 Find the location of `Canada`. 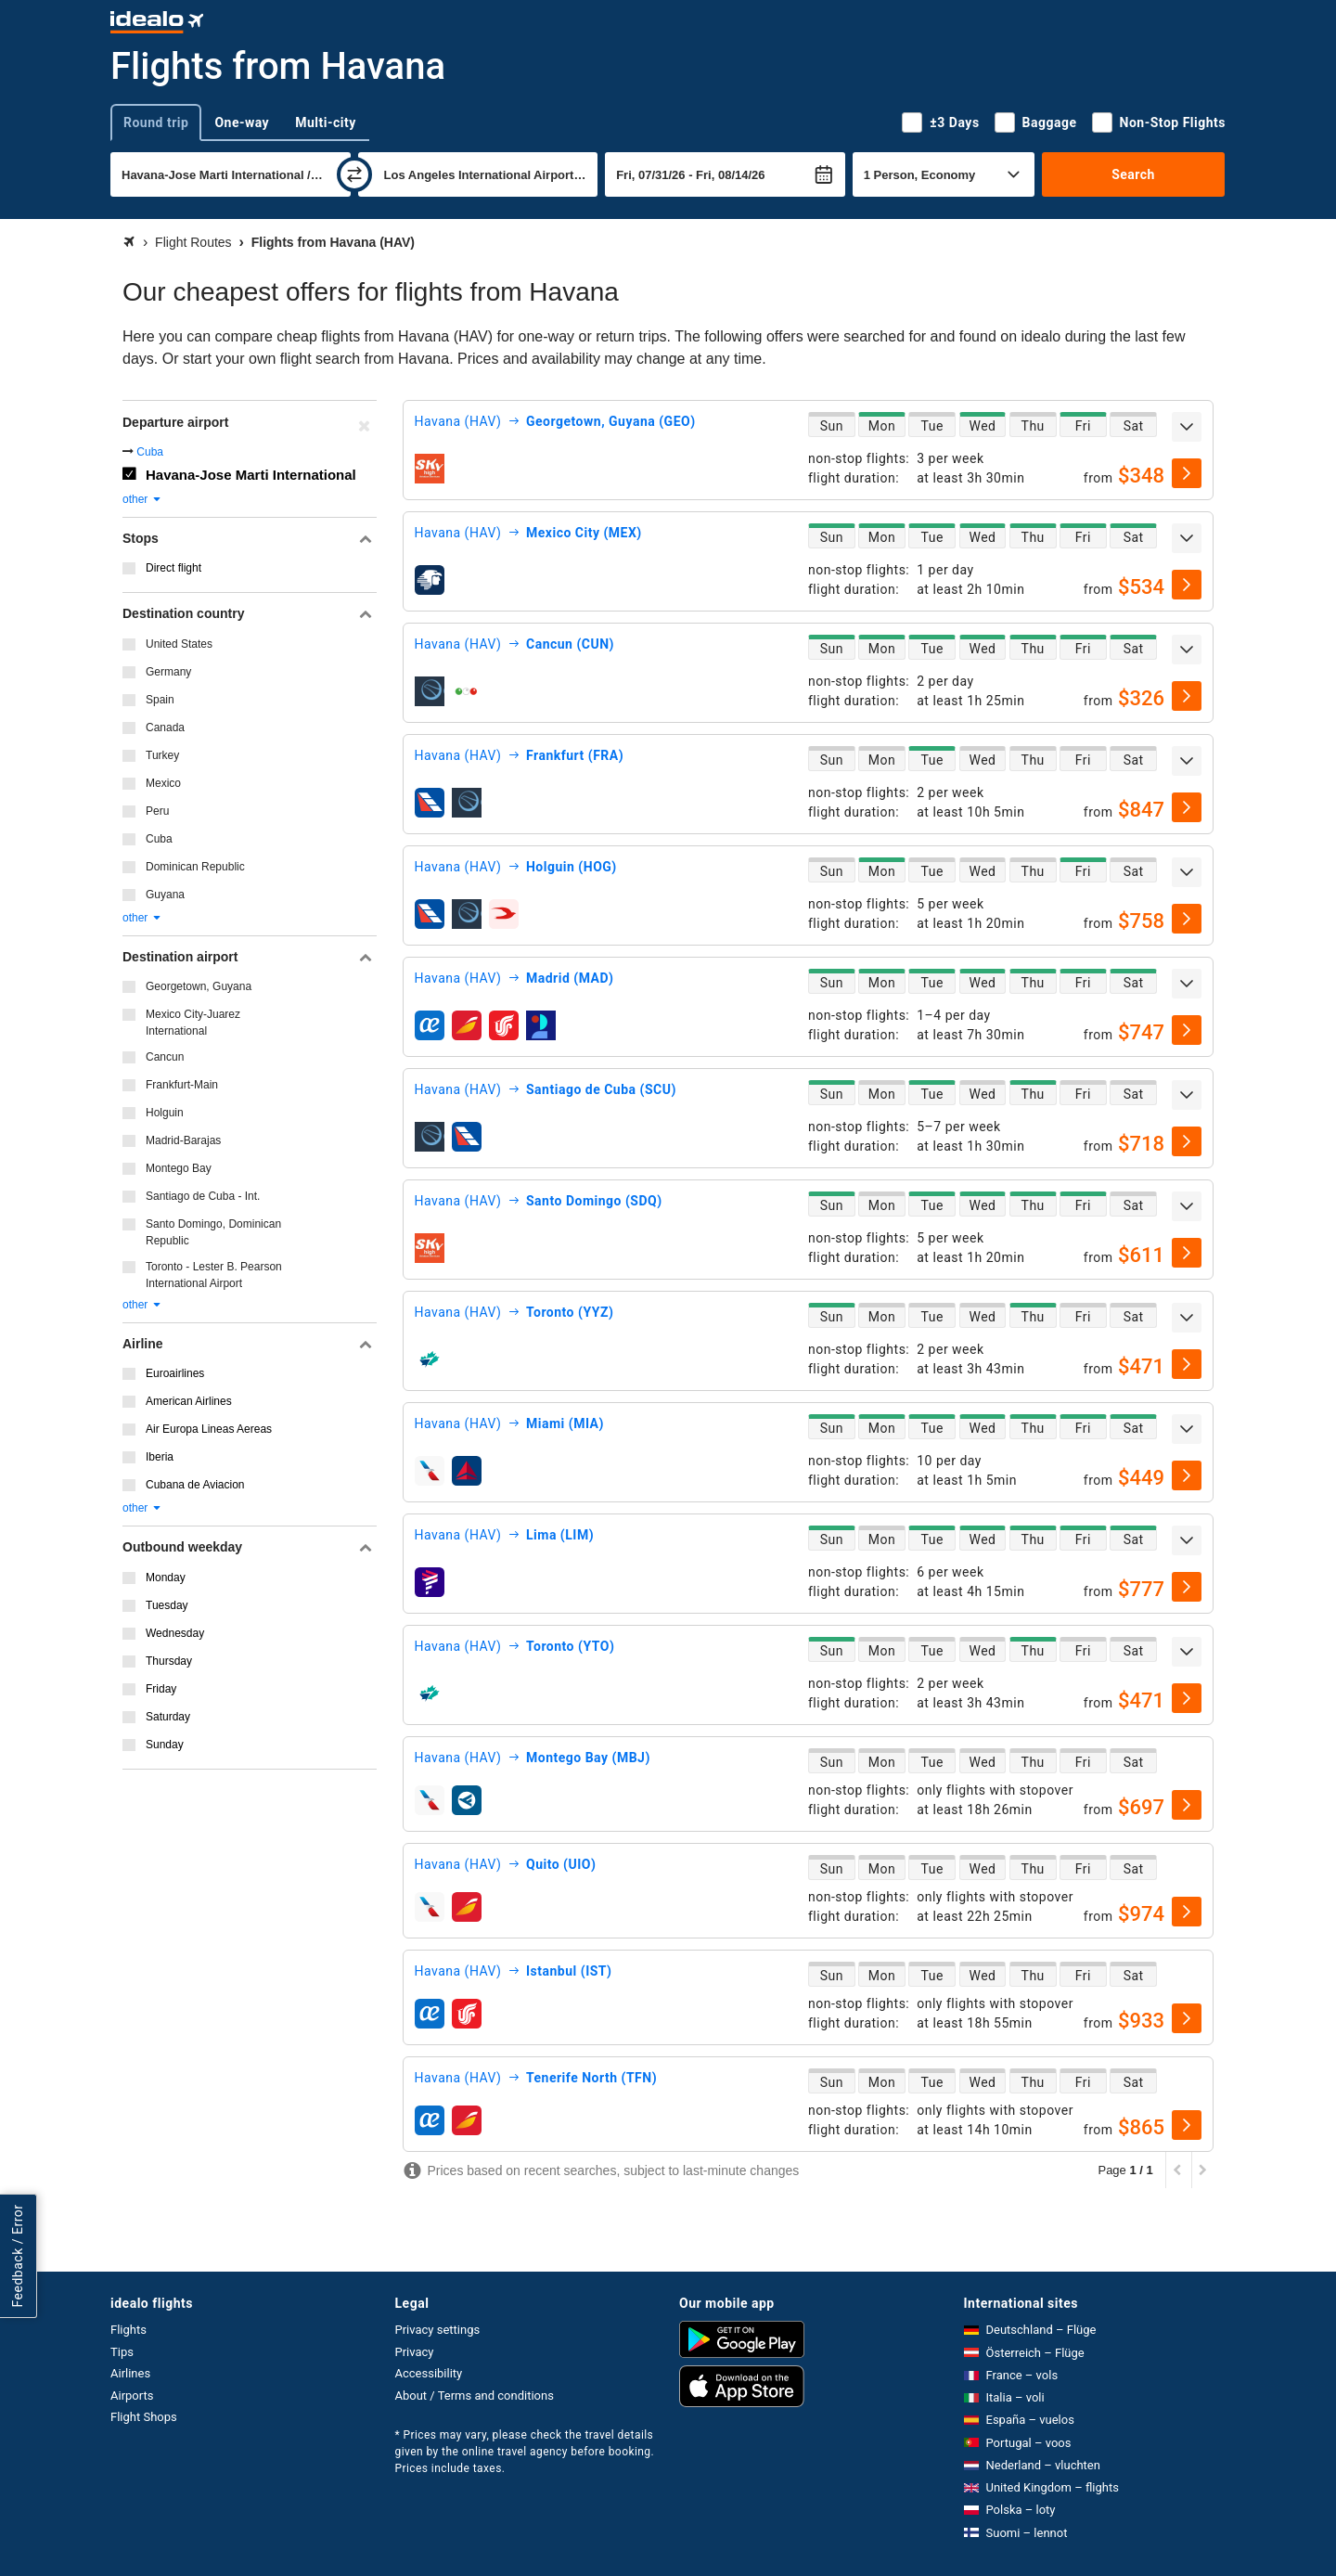

Canada is located at coordinates (165, 727).